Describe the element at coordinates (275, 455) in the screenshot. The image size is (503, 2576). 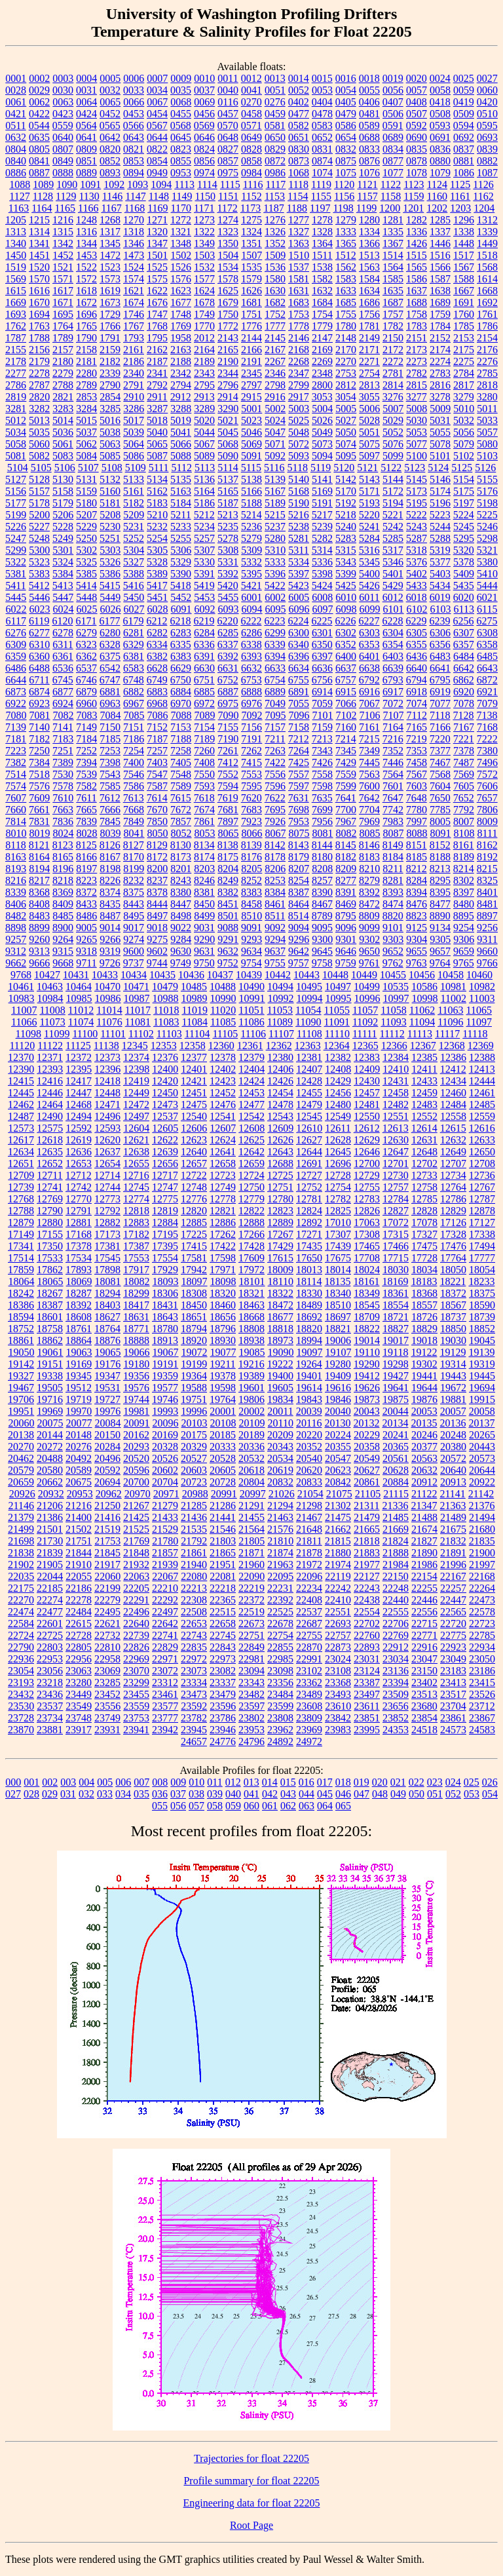
I see `5092` at that location.